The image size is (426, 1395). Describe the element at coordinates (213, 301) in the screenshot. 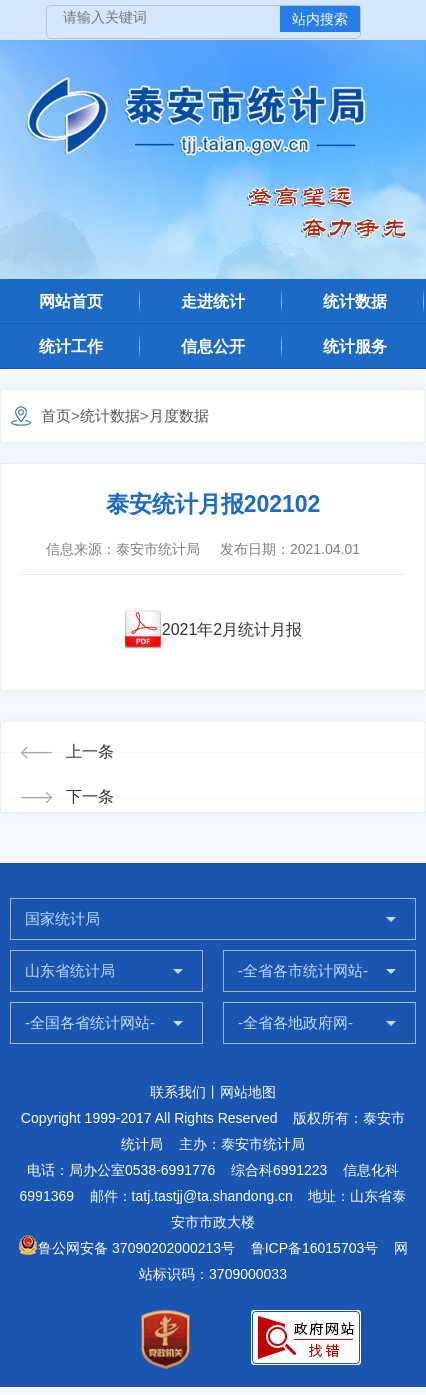

I see `走进统计` at that location.